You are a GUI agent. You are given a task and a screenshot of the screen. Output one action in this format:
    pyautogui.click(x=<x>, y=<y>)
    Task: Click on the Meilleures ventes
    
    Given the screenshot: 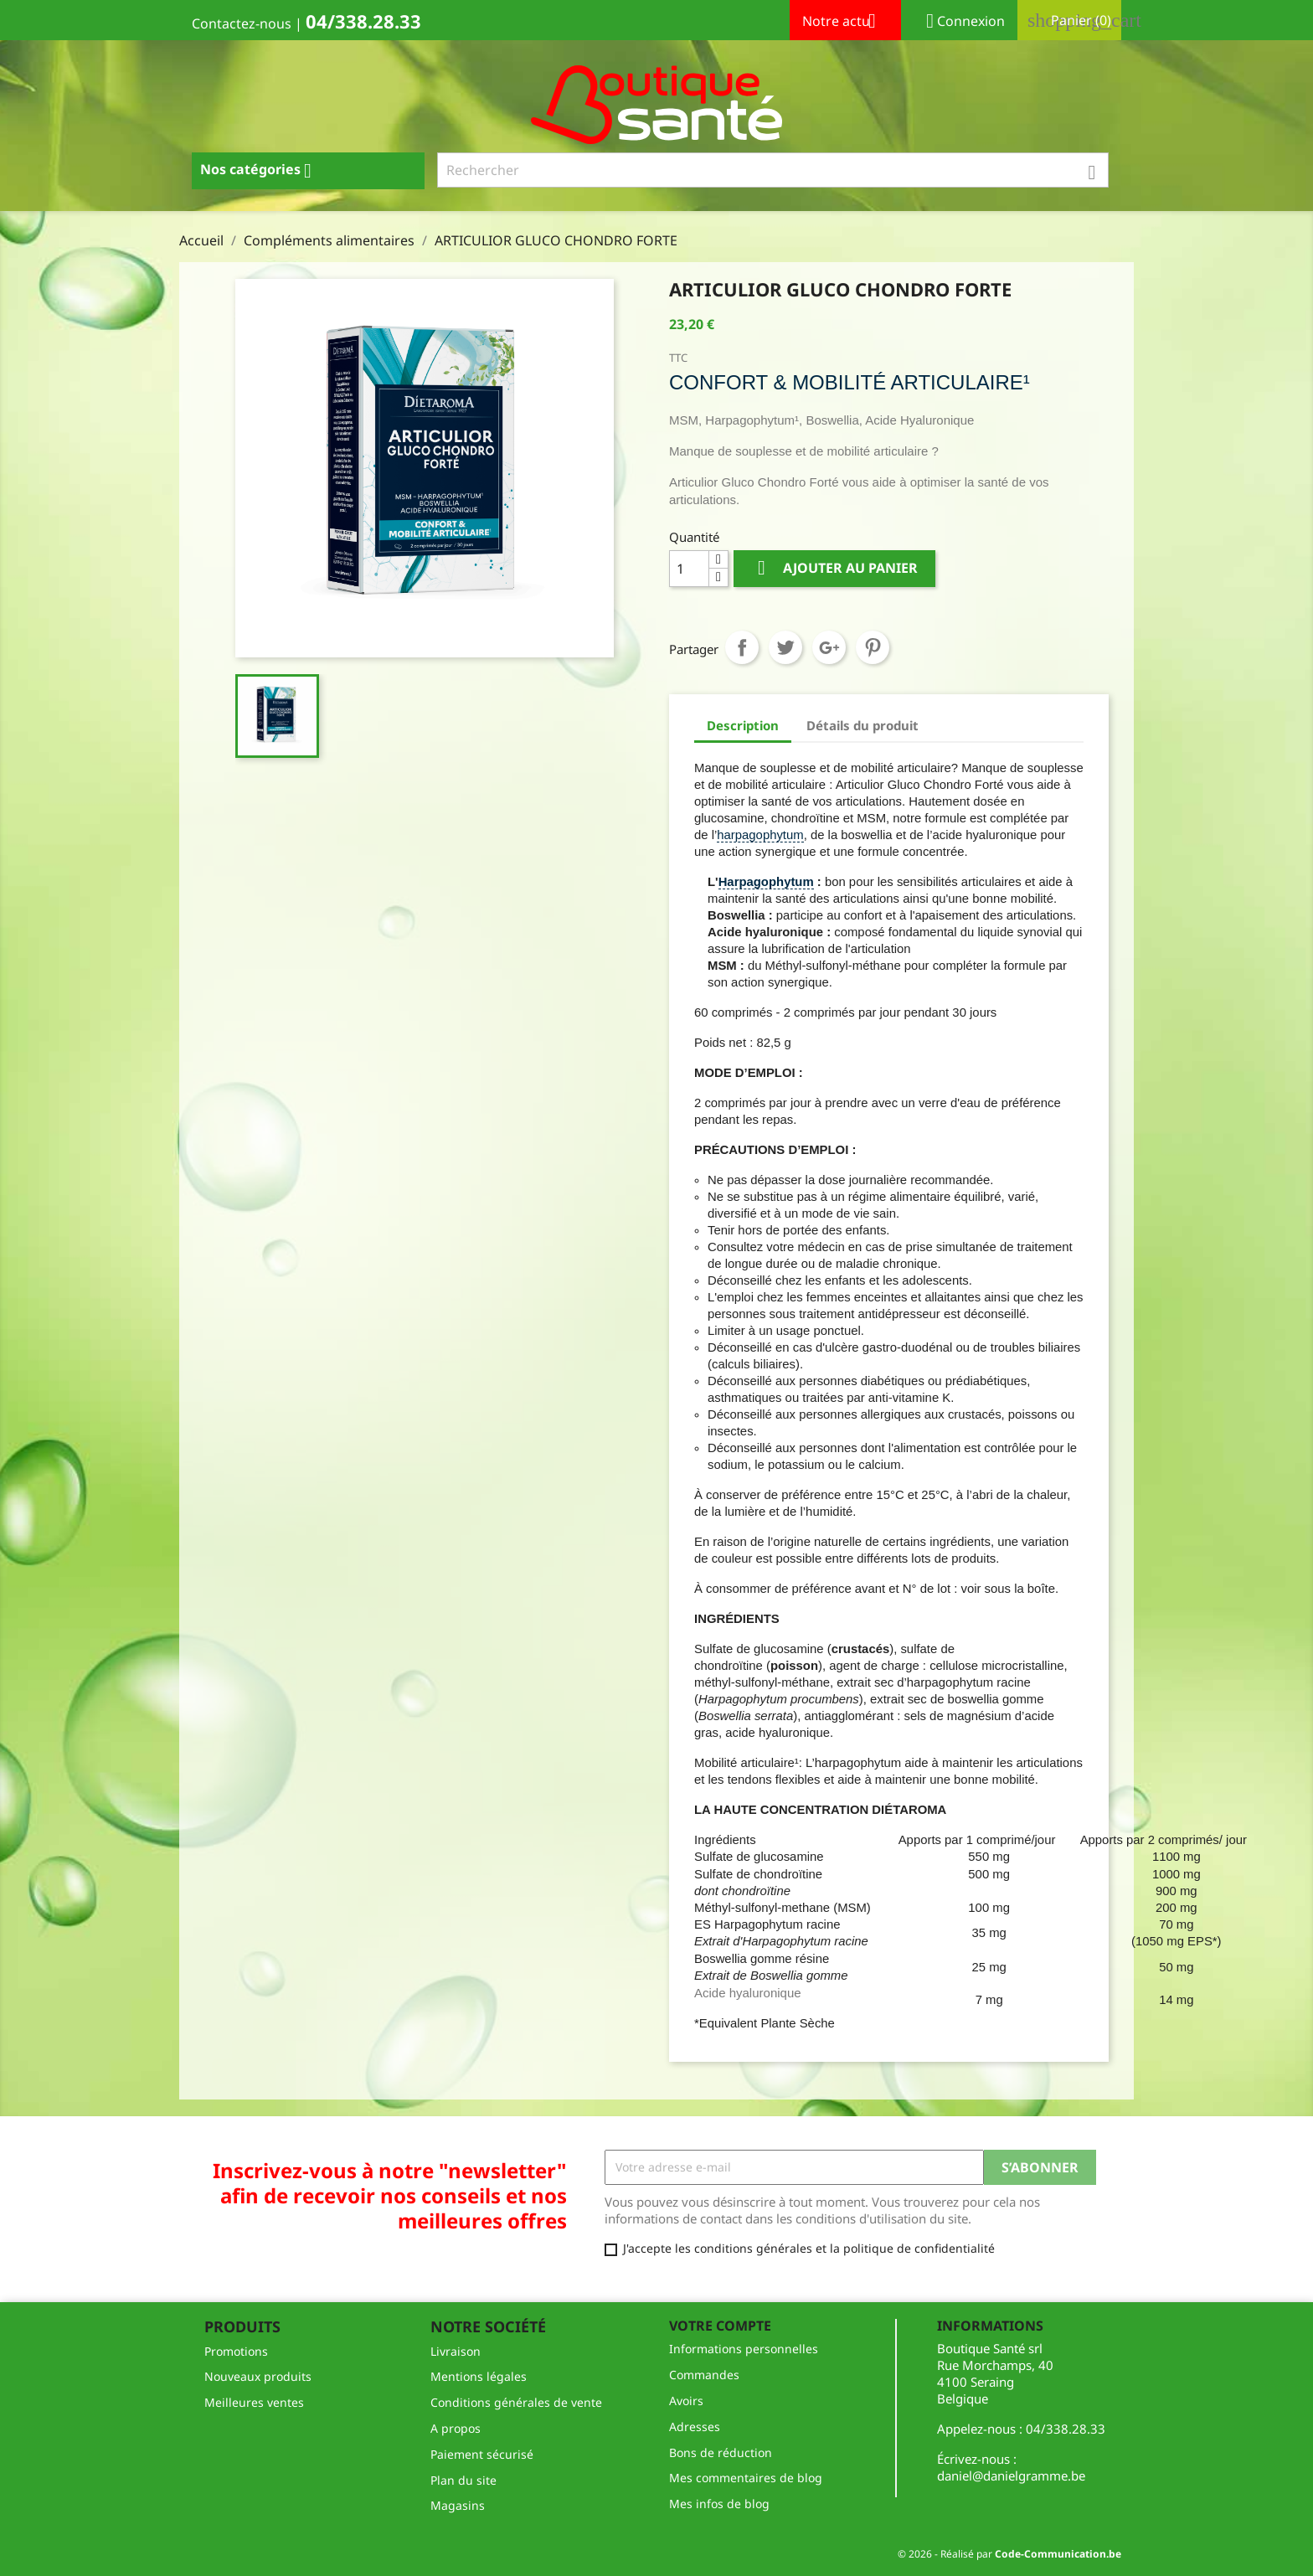 What is the action you would take?
    pyautogui.click(x=254, y=2402)
    